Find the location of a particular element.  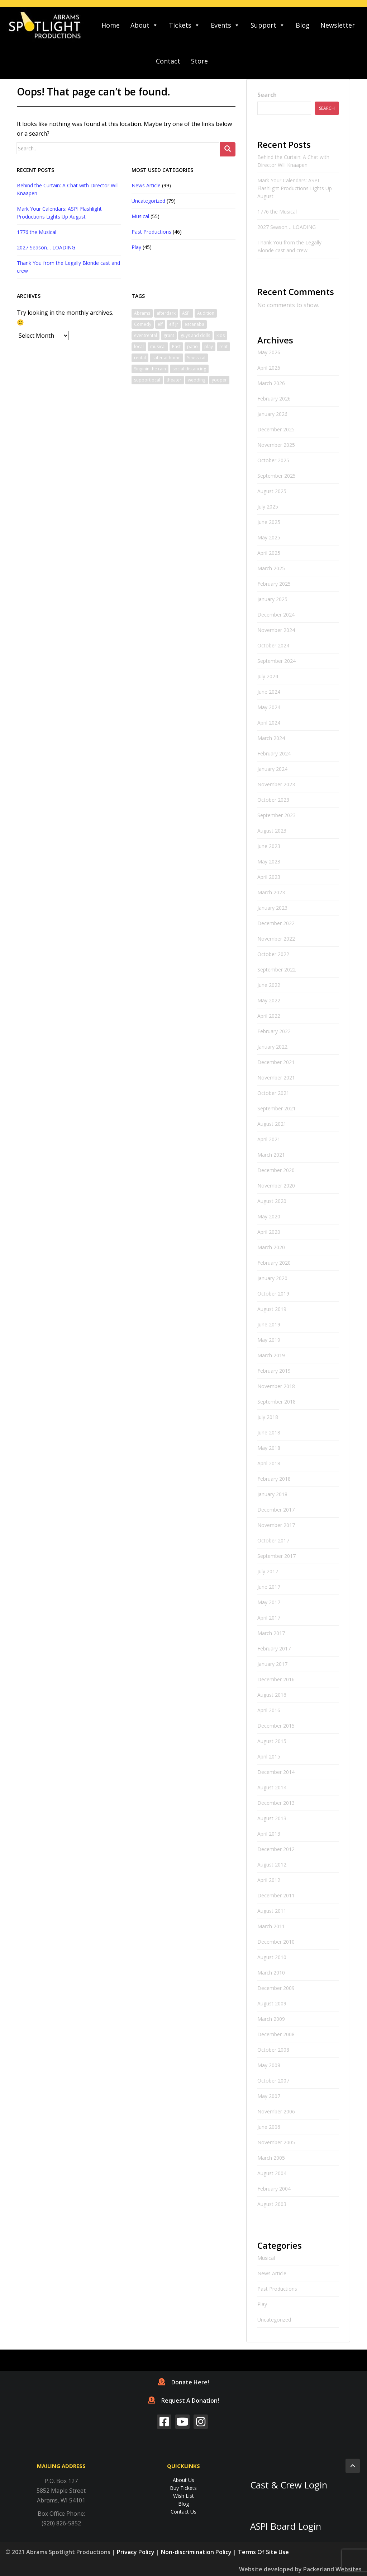

February 2017 is located at coordinates (274, 1648).